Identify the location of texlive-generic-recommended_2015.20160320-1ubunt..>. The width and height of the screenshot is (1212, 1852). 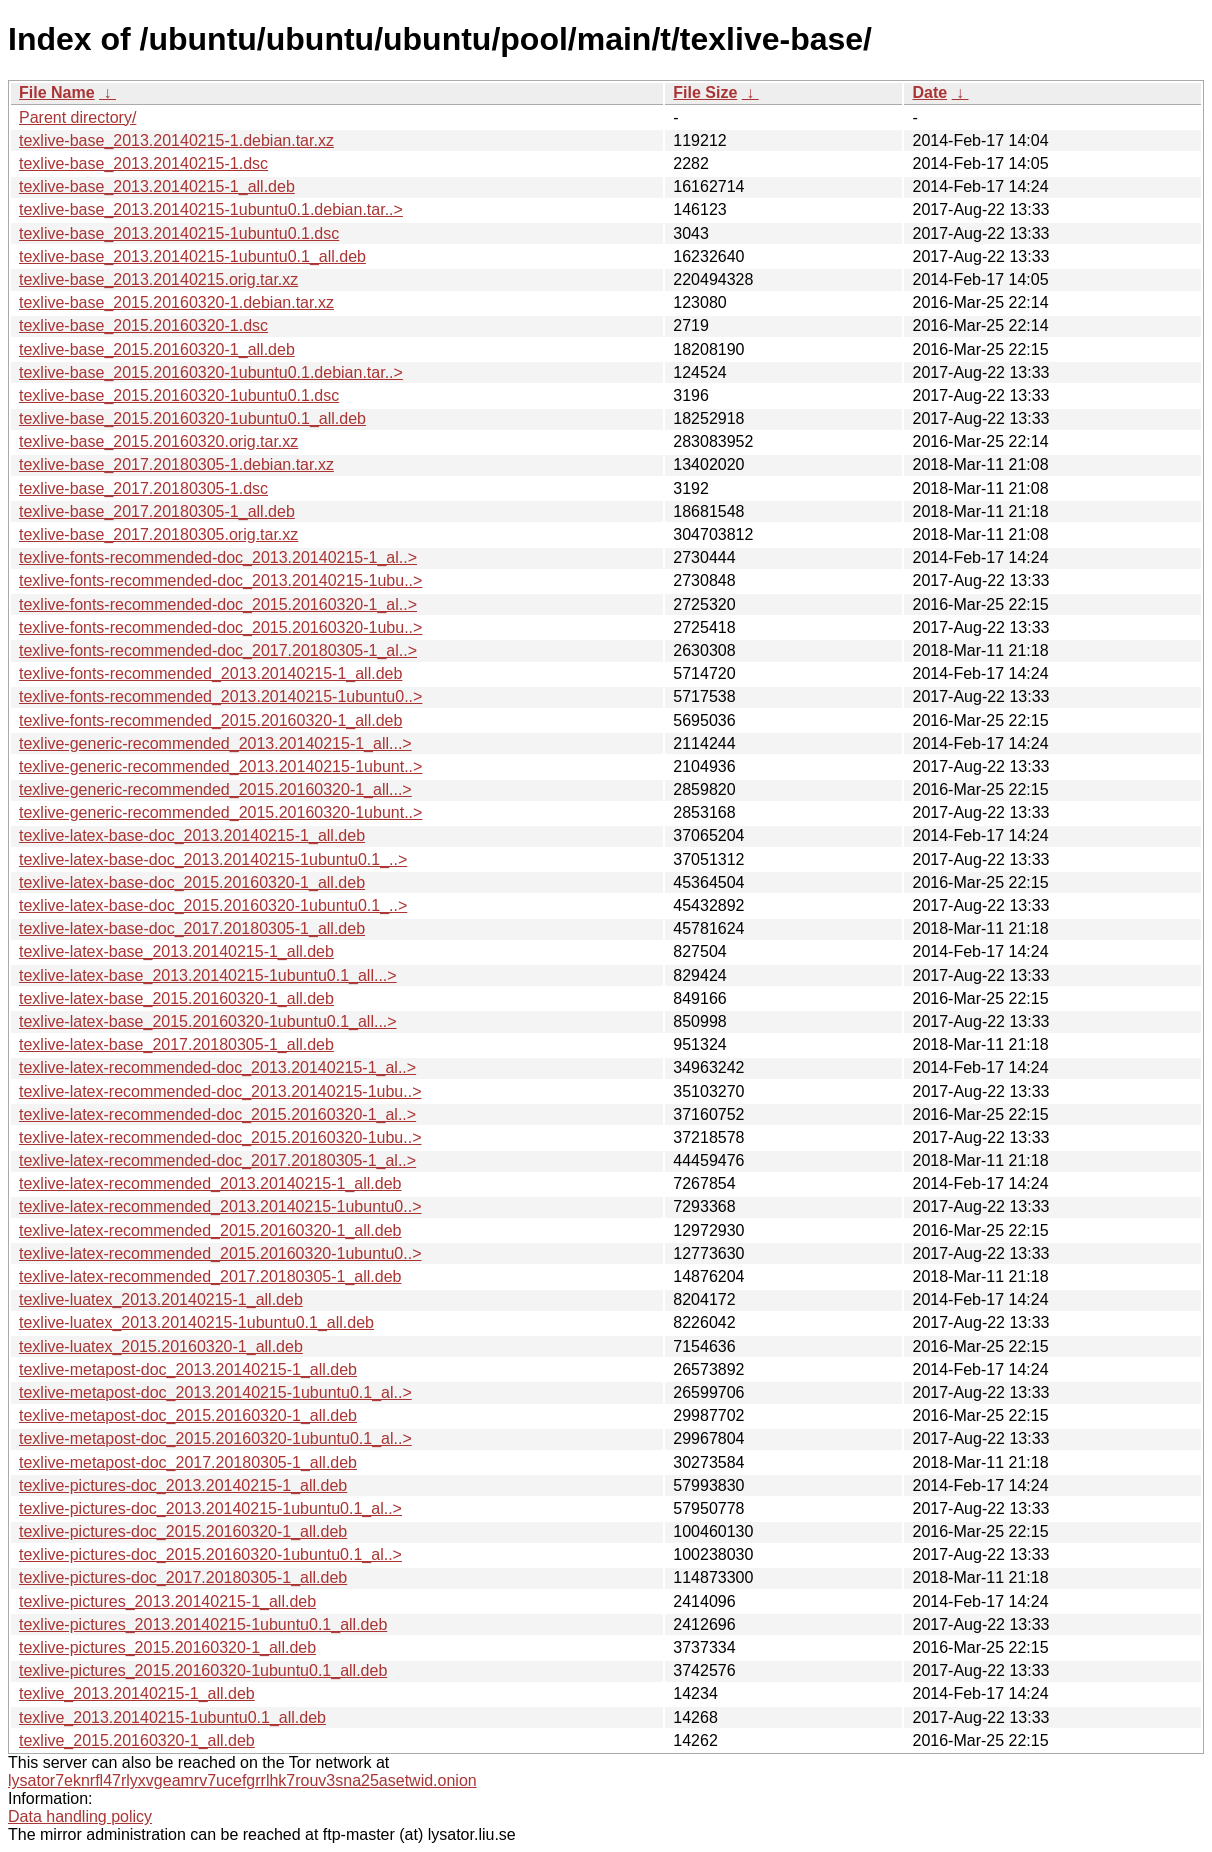
(220, 812).